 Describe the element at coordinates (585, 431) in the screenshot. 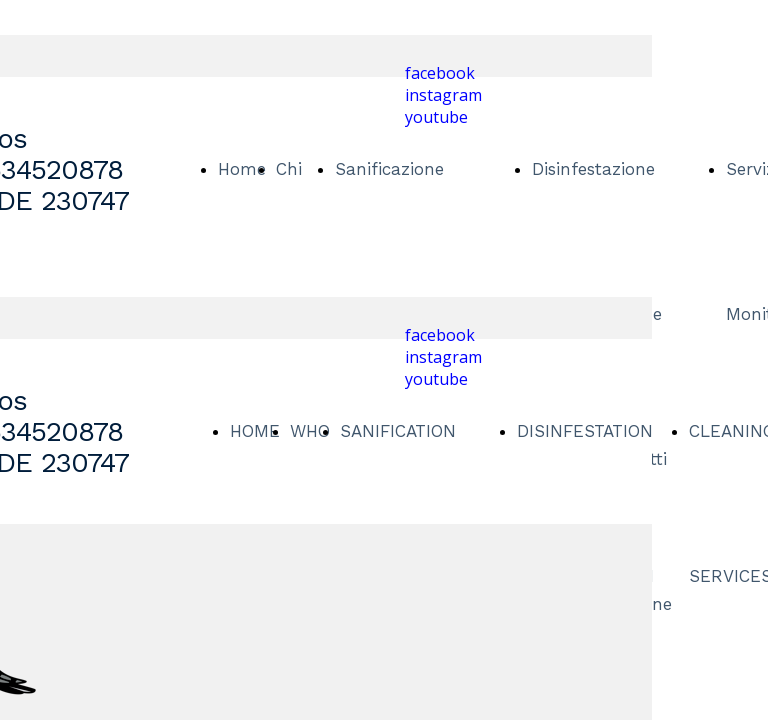

I see `DISINFESTATION` at that location.